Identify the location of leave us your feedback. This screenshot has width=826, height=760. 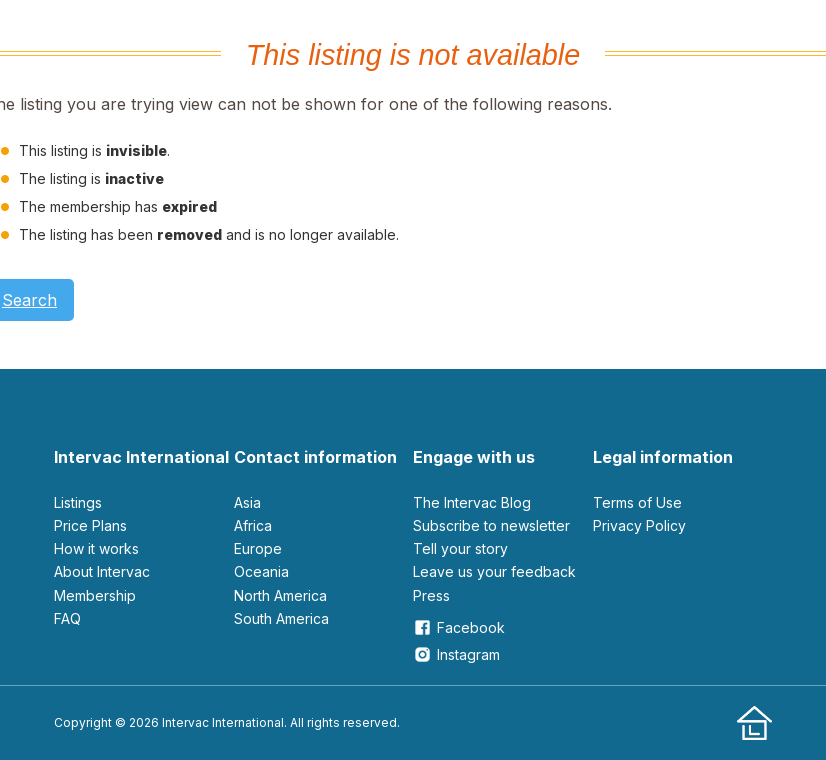
(494, 571).